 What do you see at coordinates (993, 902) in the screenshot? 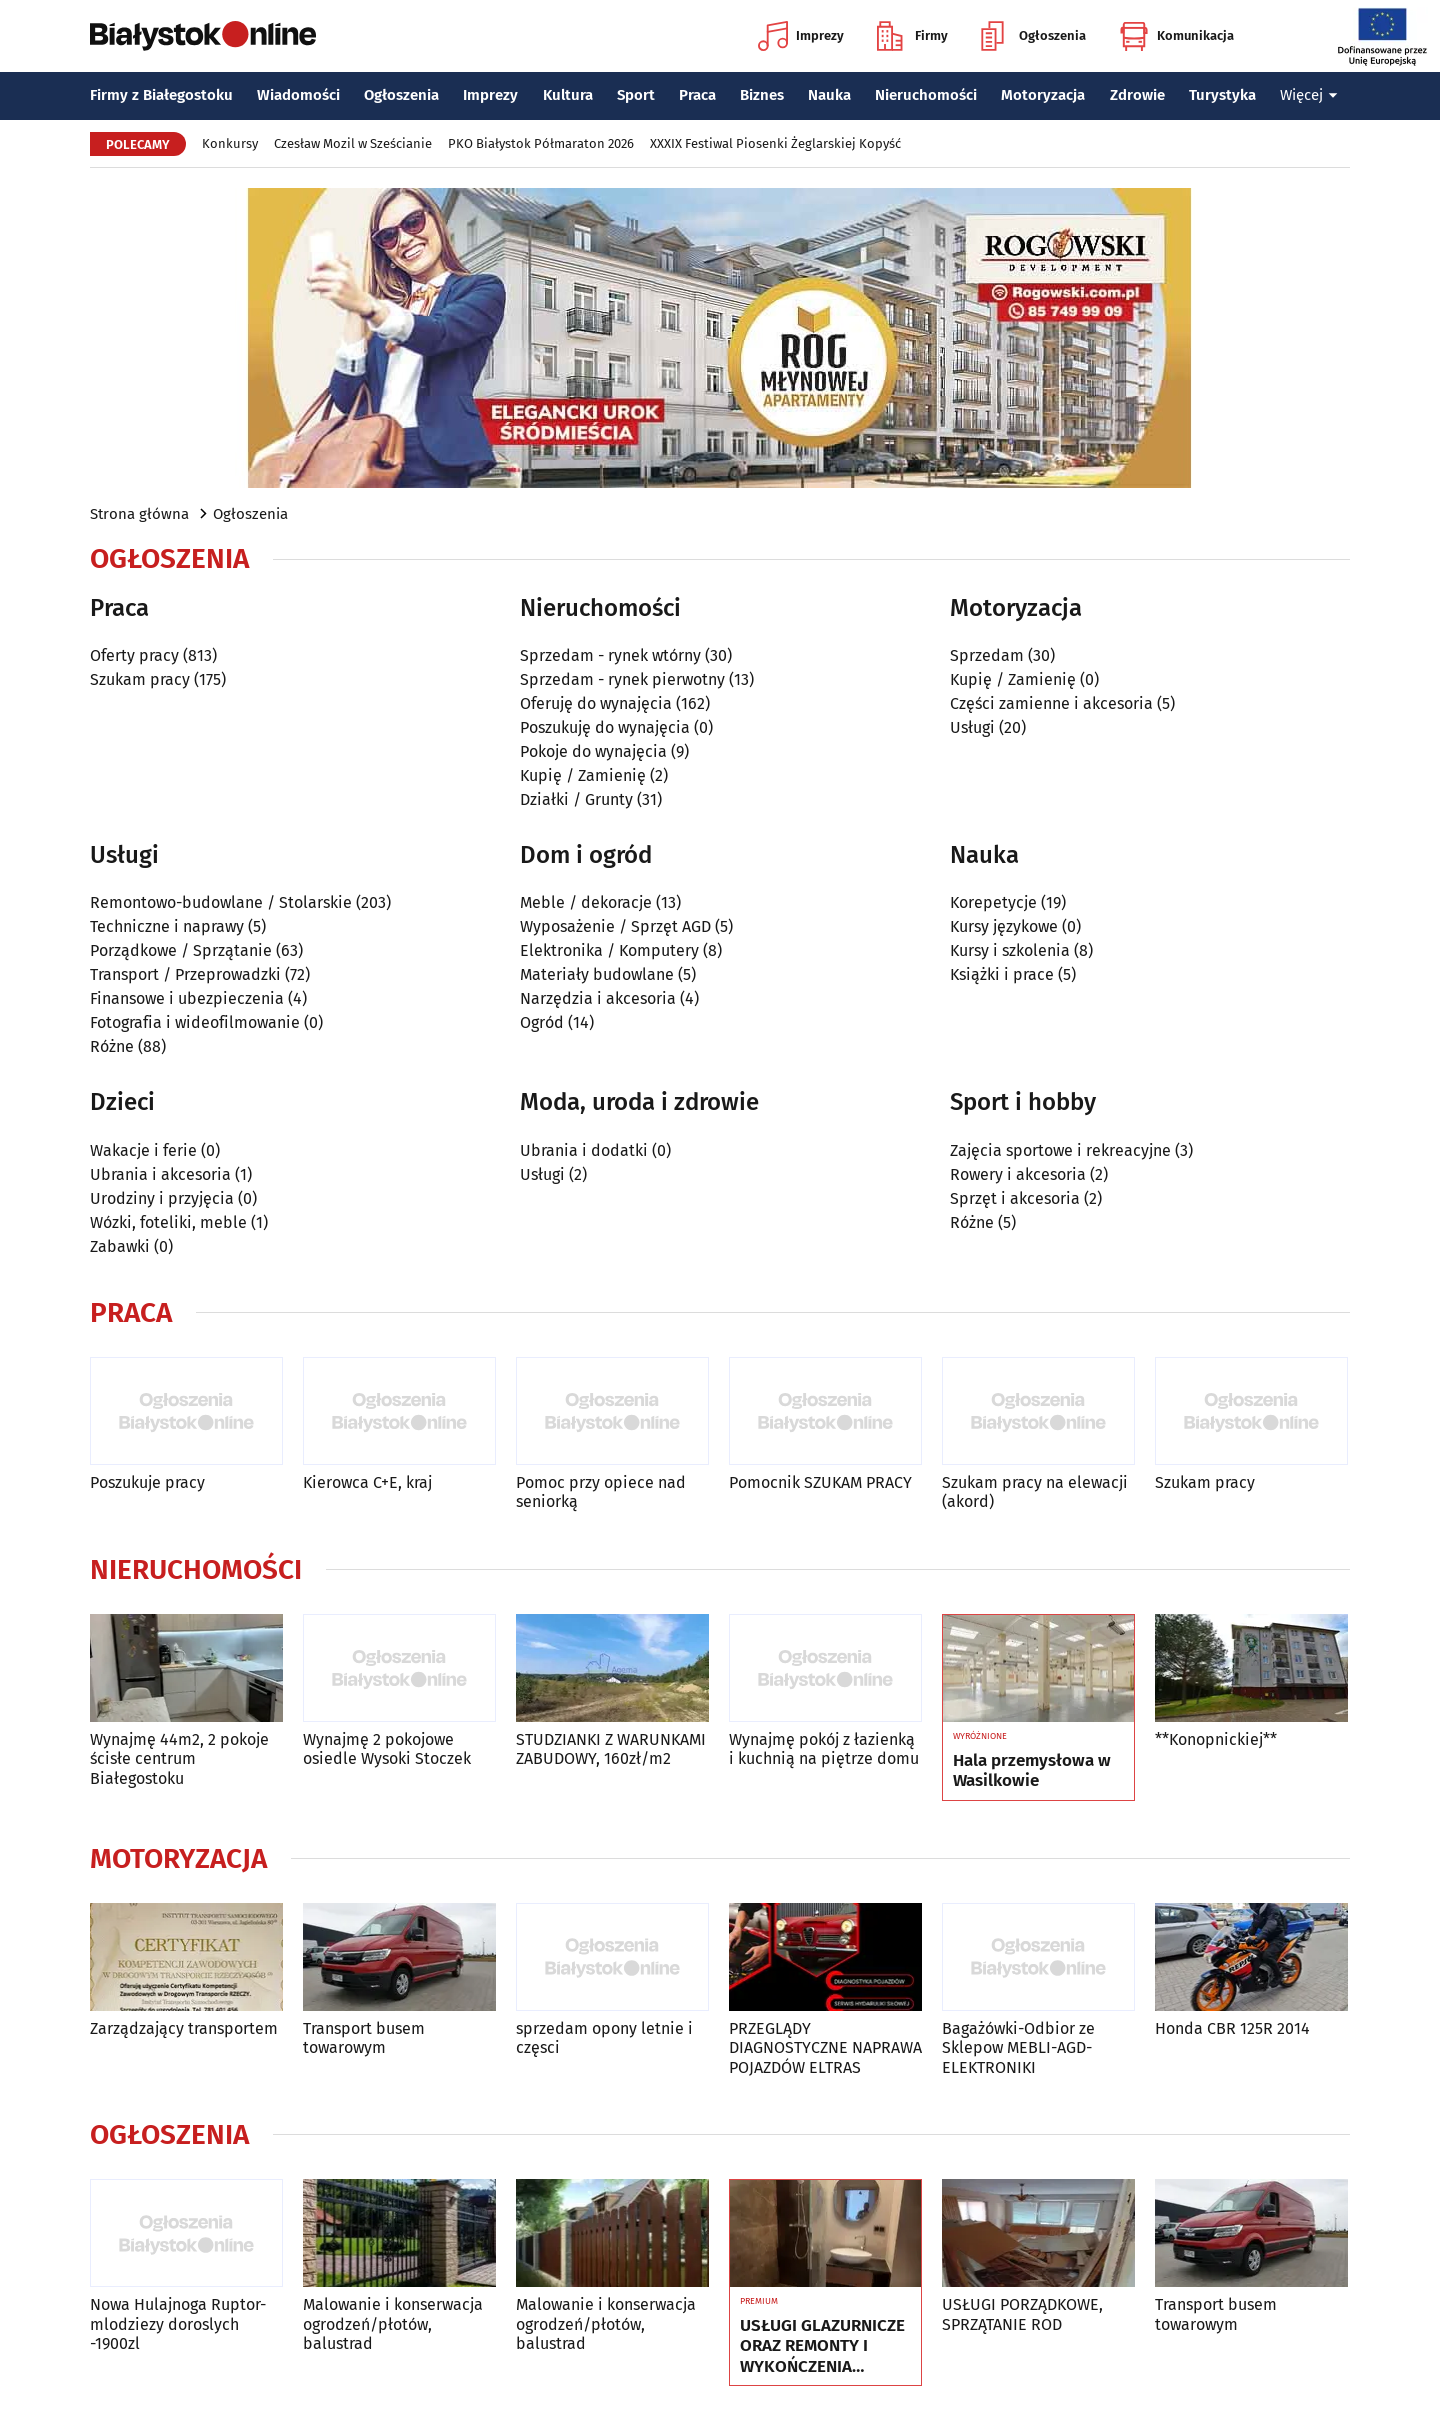
I see `Korepetycje` at bounding box center [993, 902].